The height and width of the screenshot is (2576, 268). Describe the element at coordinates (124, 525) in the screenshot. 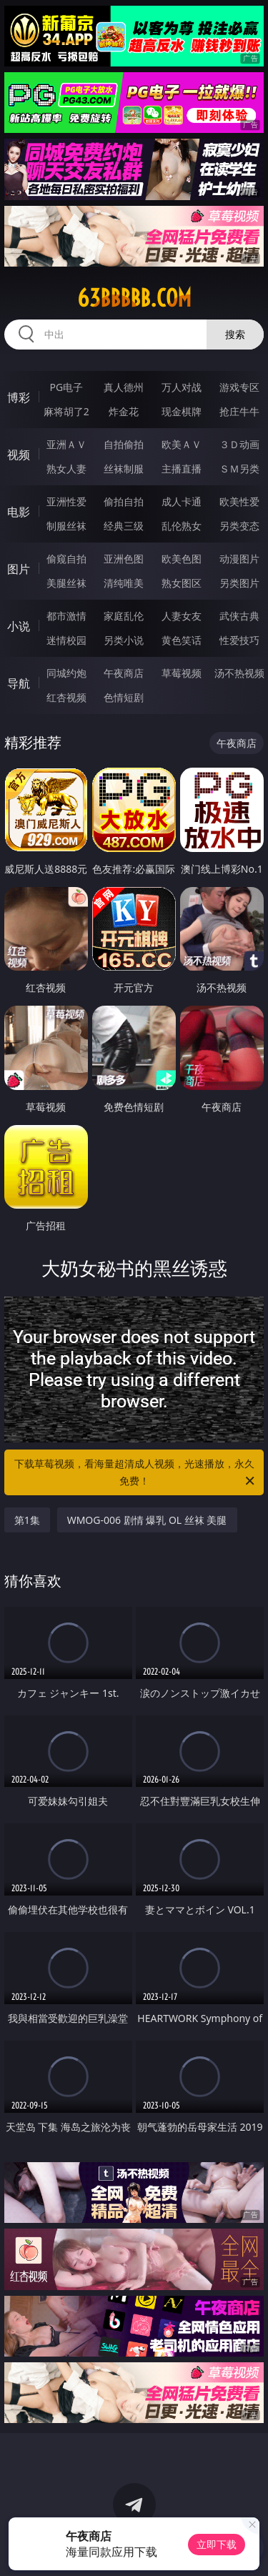

I see `经典三级` at that location.